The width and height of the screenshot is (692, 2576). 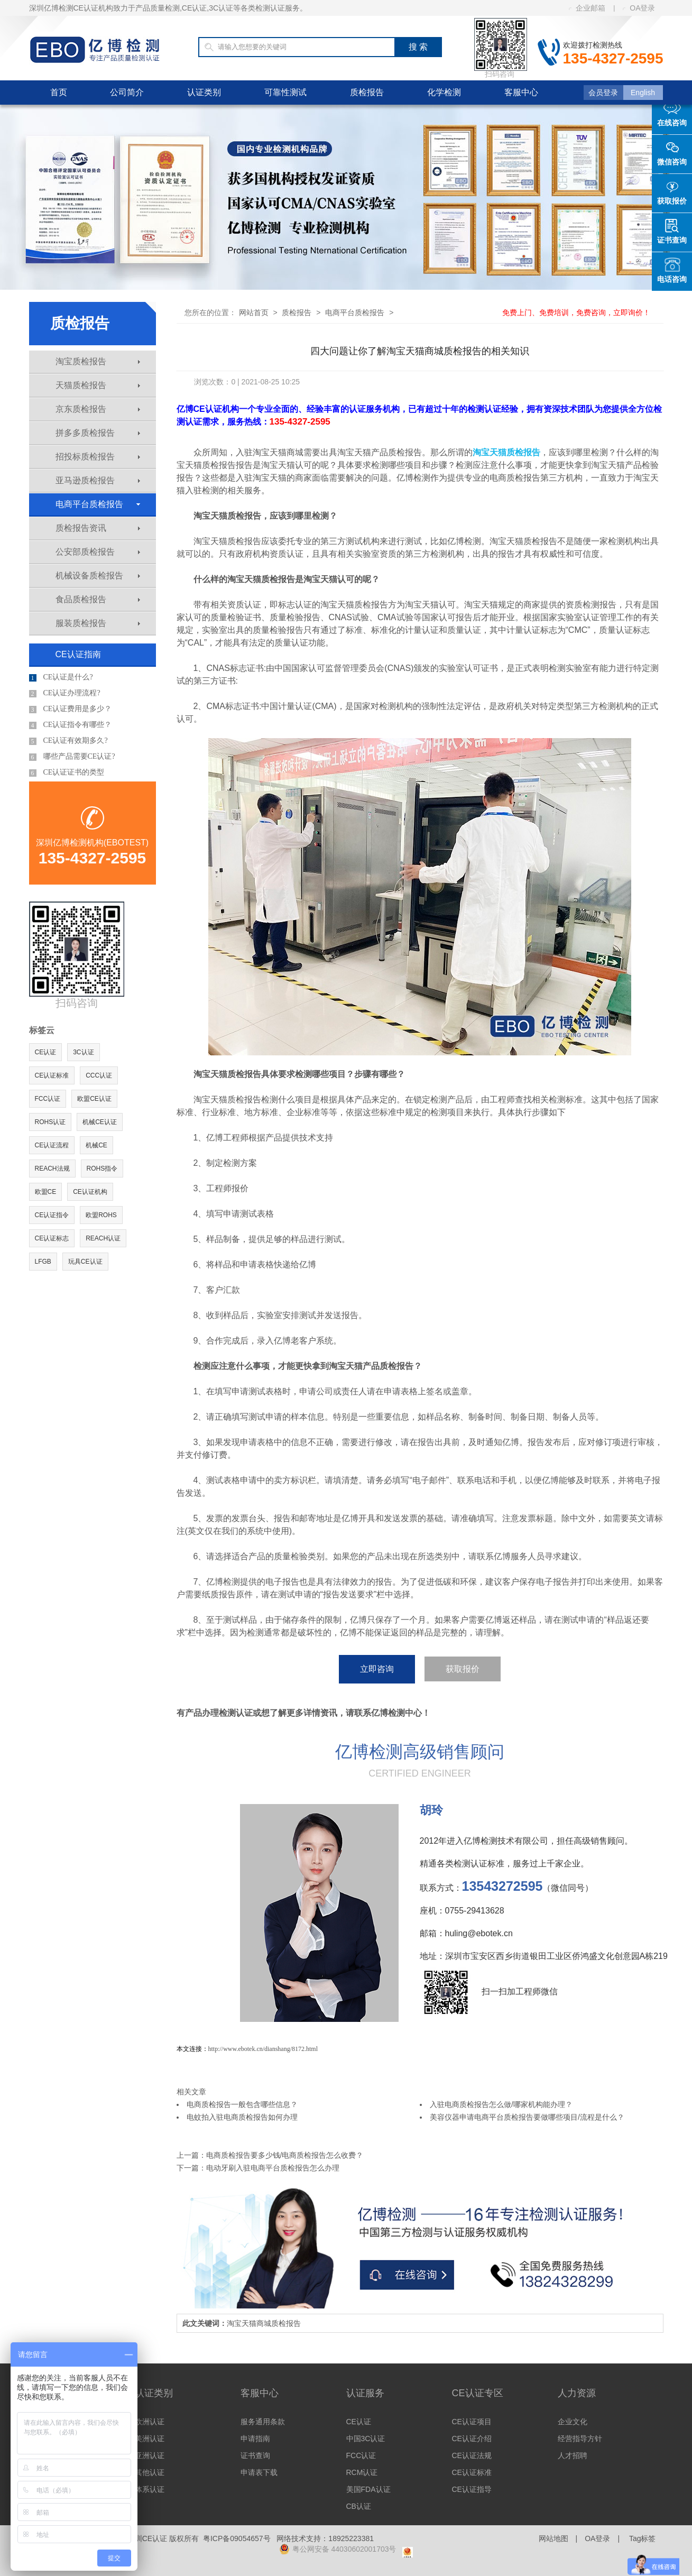 I want to click on 哪些产品需要CE认证?, so click(x=72, y=756).